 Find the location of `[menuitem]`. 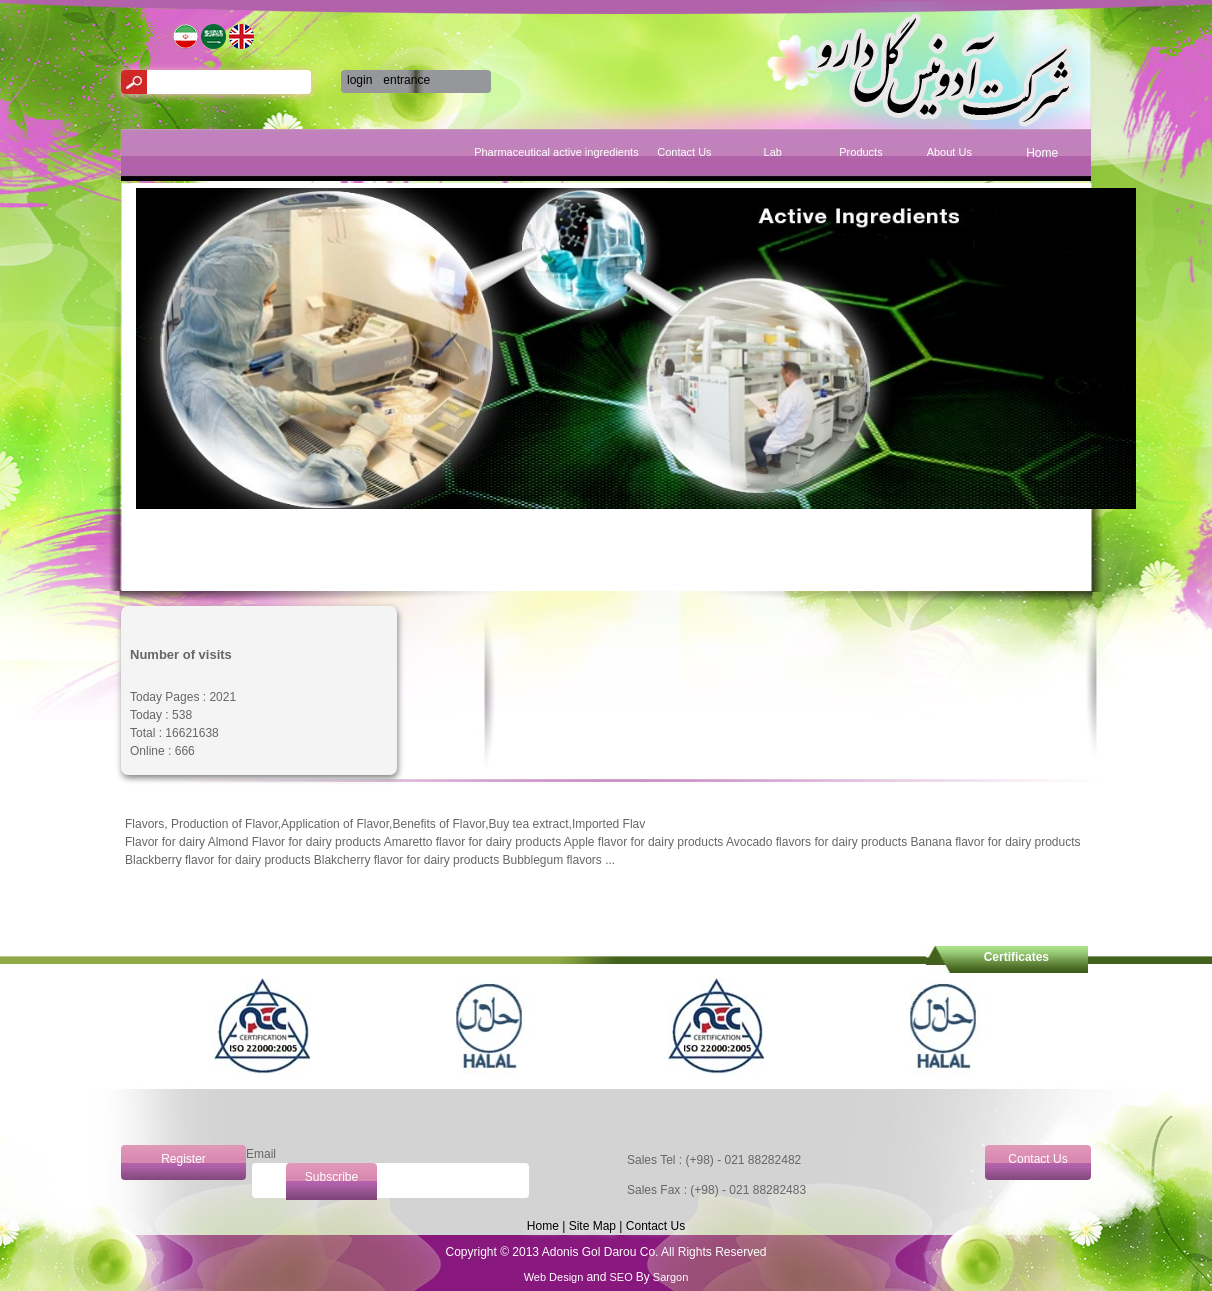

[menuitem] is located at coordinates (1042, 161).